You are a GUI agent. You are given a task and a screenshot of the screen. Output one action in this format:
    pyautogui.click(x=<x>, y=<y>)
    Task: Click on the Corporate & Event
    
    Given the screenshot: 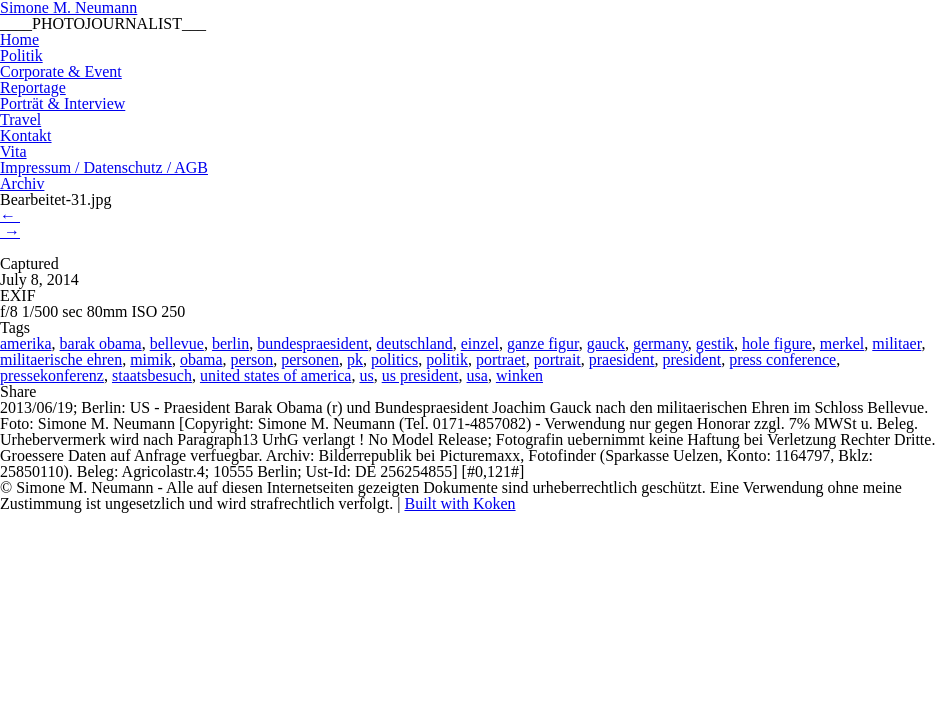 What is the action you would take?
    pyautogui.click(x=61, y=71)
    